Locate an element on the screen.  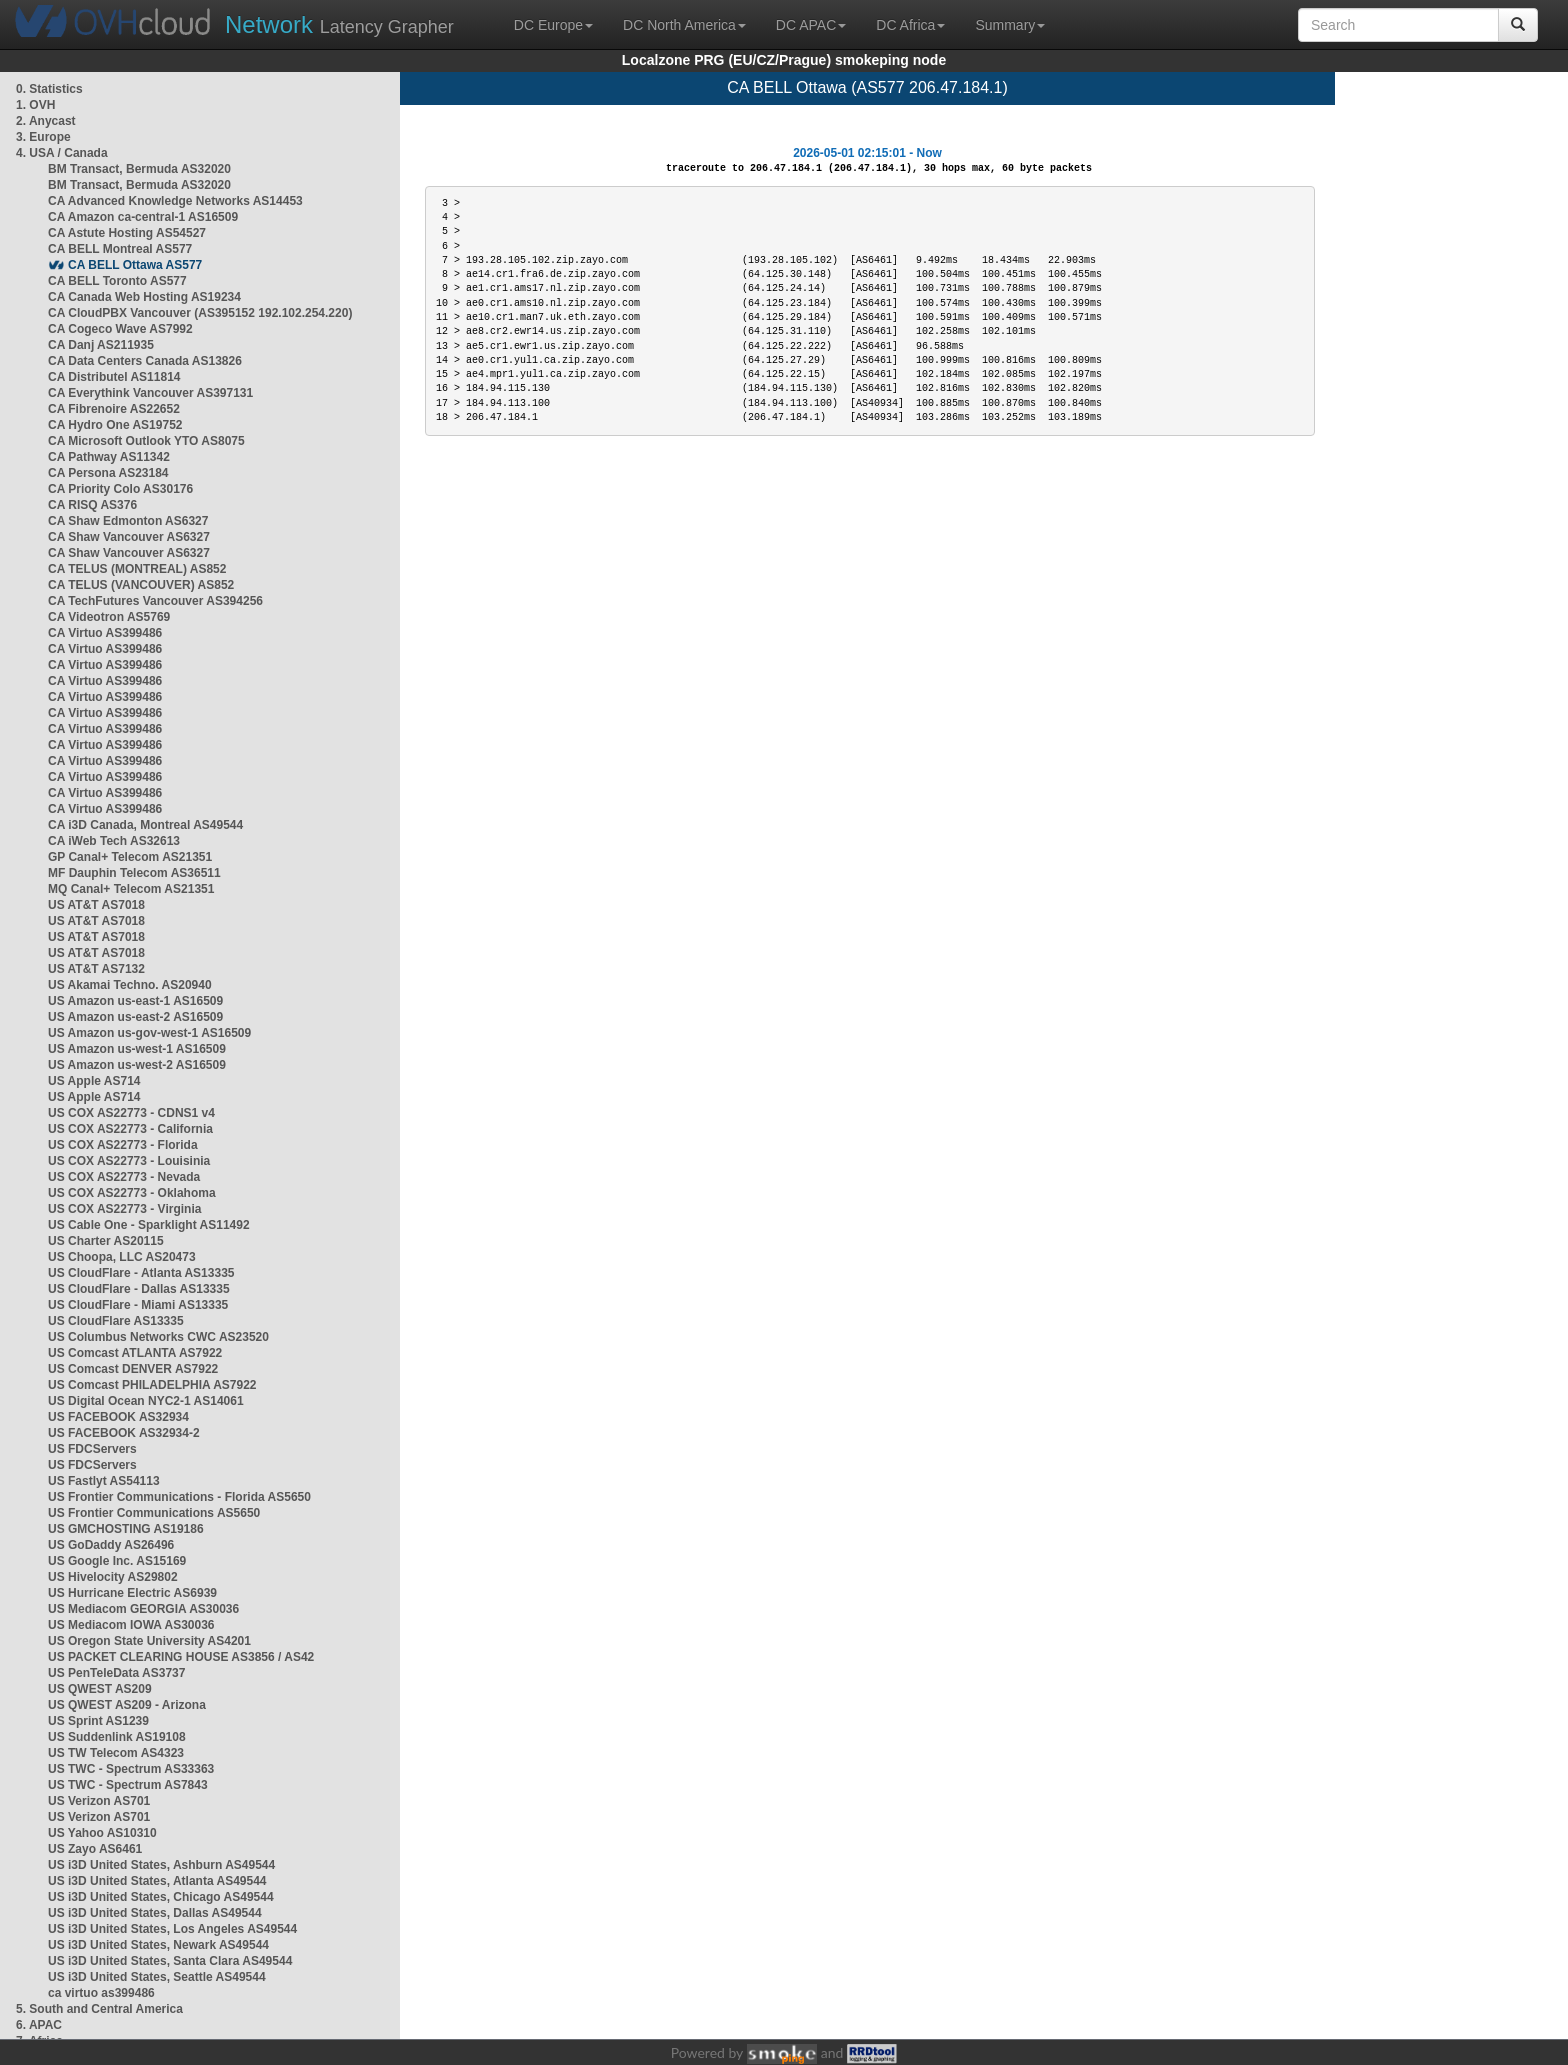
1. OVH is located at coordinates (35, 105).